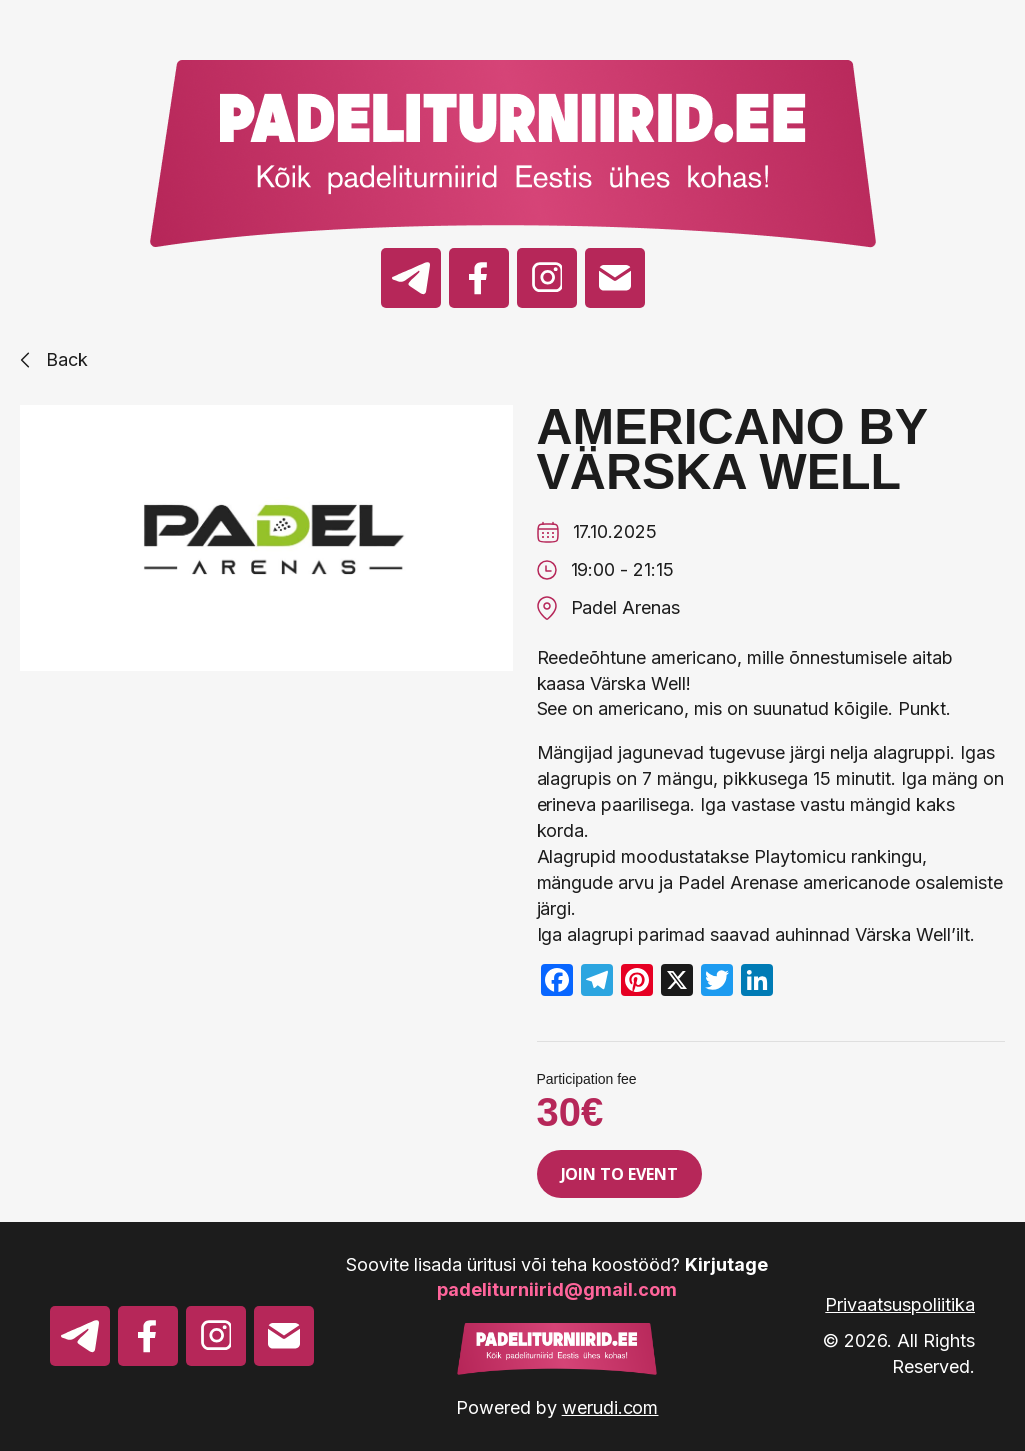 This screenshot has width=1025, height=1451. I want to click on padeliturniirid@gmail.com, so click(557, 1289).